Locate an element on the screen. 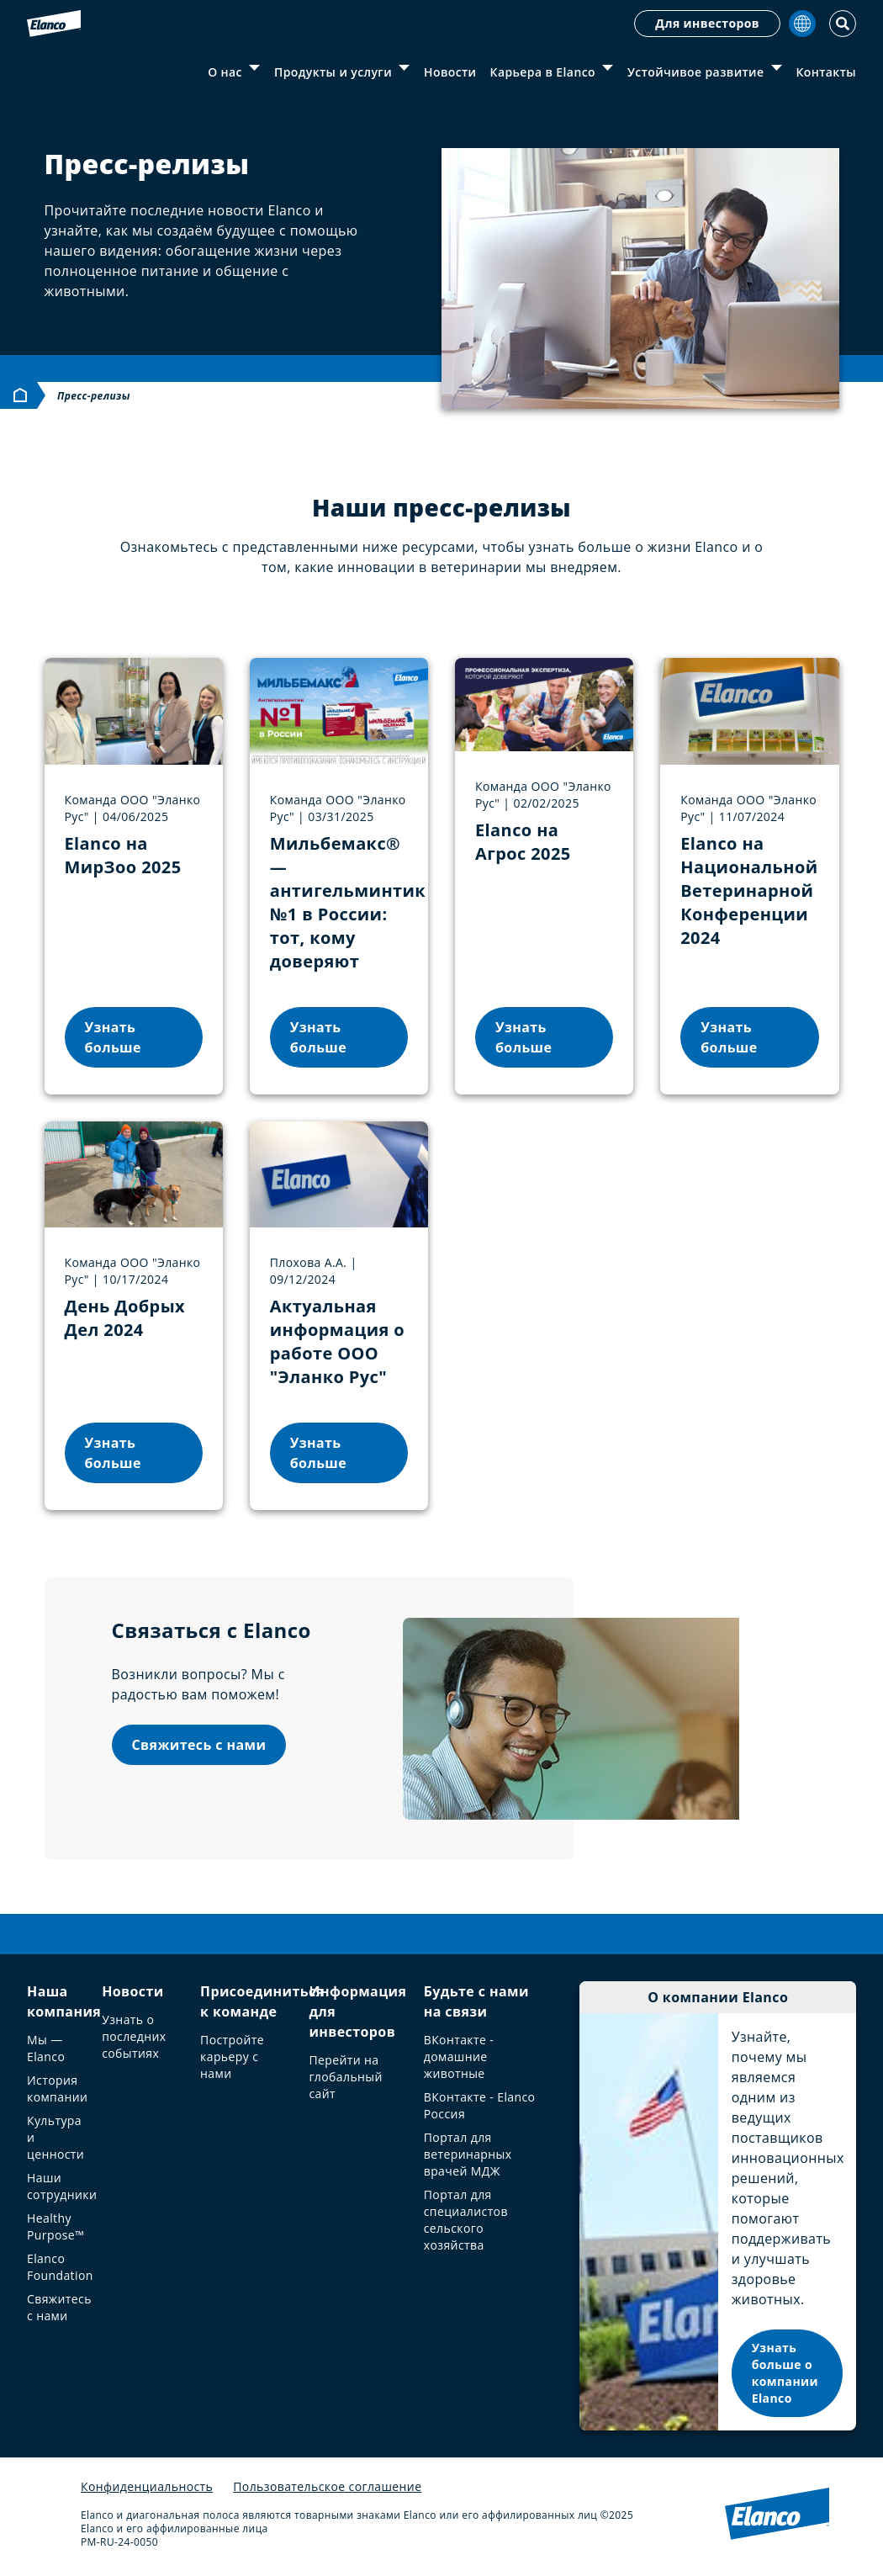 This screenshot has height=2576, width=883. Портал для ветеринарных врачей МДЖ is located at coordinates (468, 2154).